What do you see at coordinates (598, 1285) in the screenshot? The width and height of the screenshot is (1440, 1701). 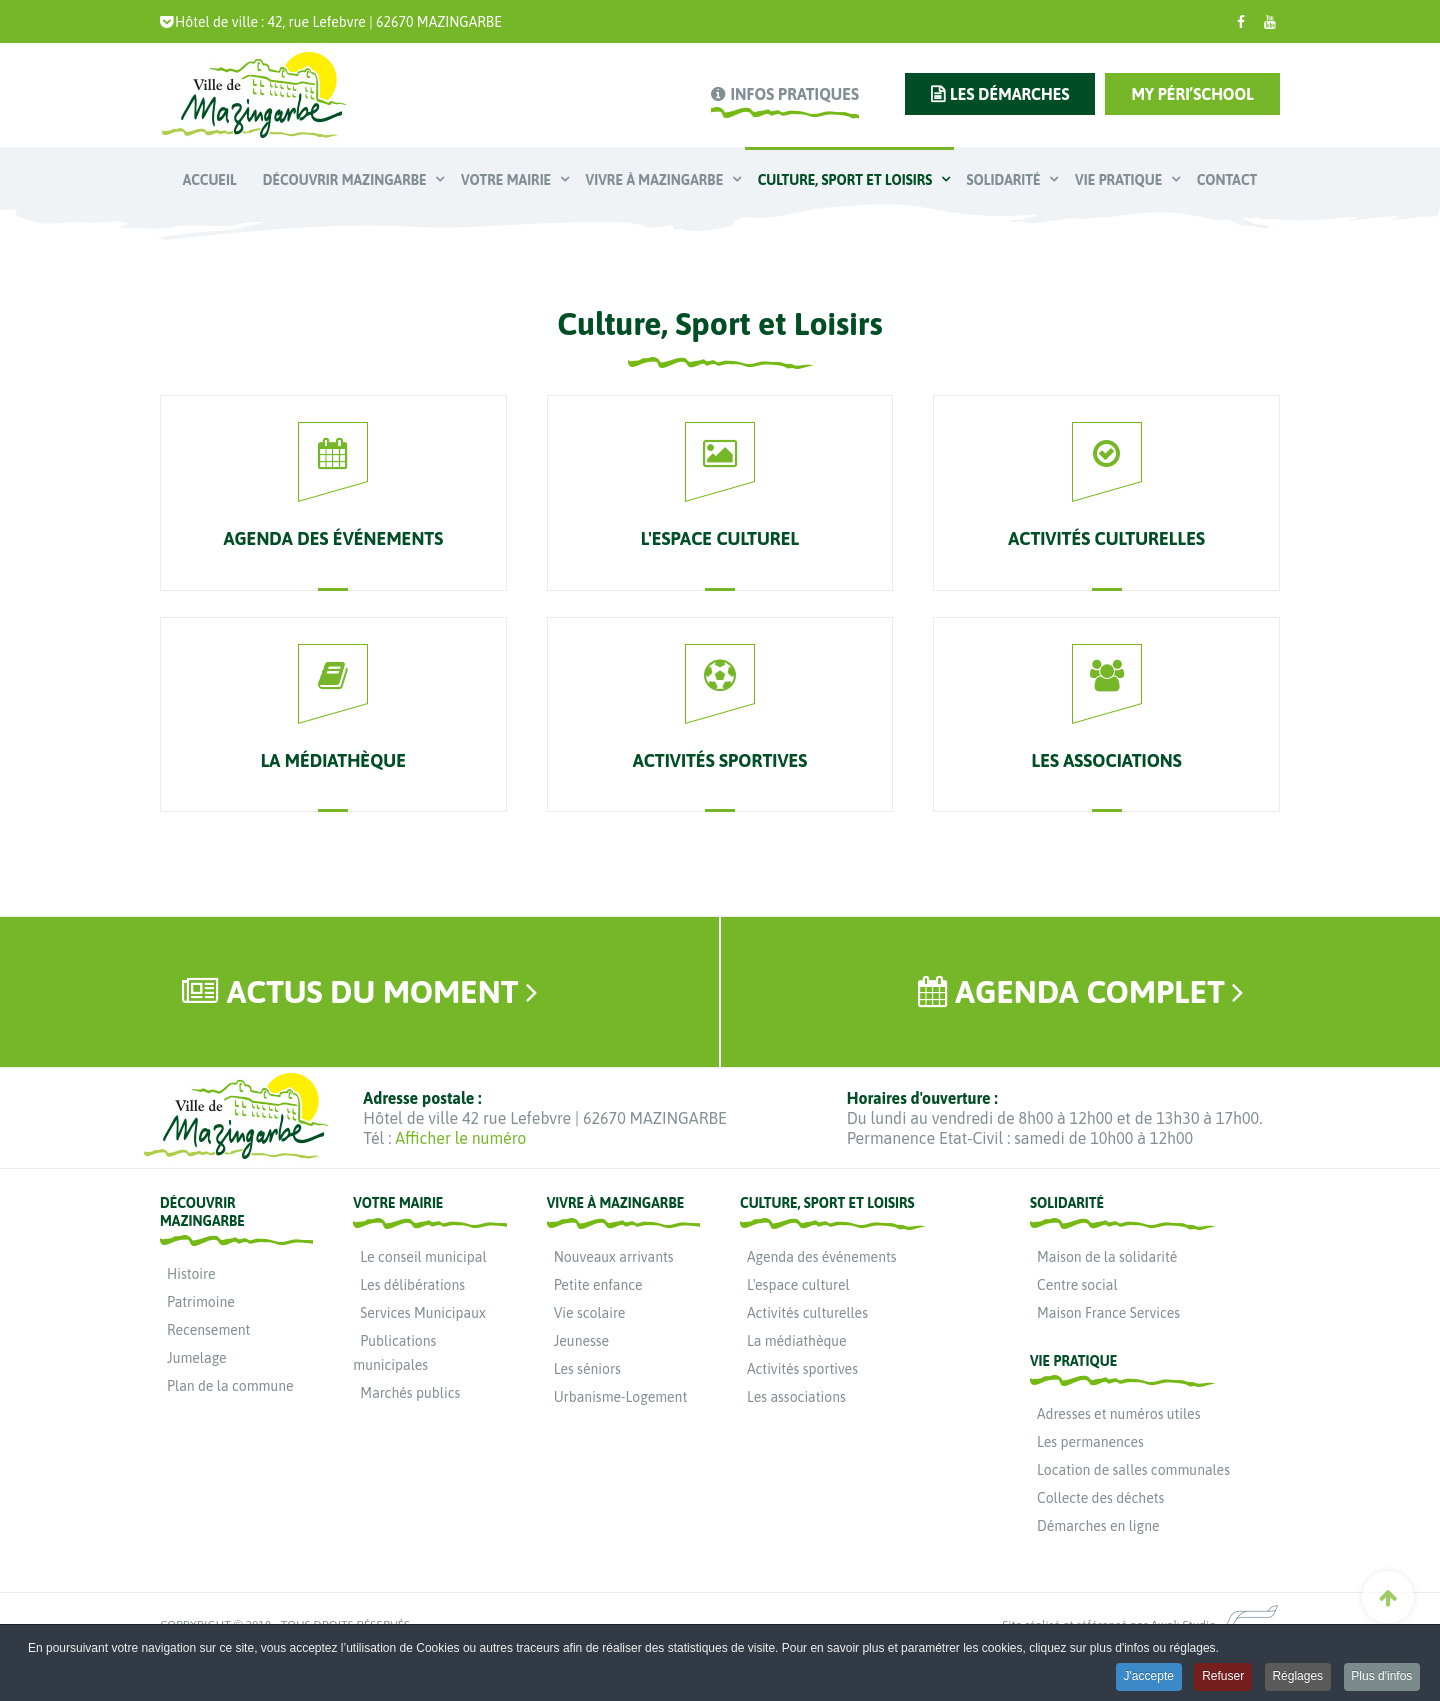 I see `Petite enfance` at bounding box center [598, 1285].